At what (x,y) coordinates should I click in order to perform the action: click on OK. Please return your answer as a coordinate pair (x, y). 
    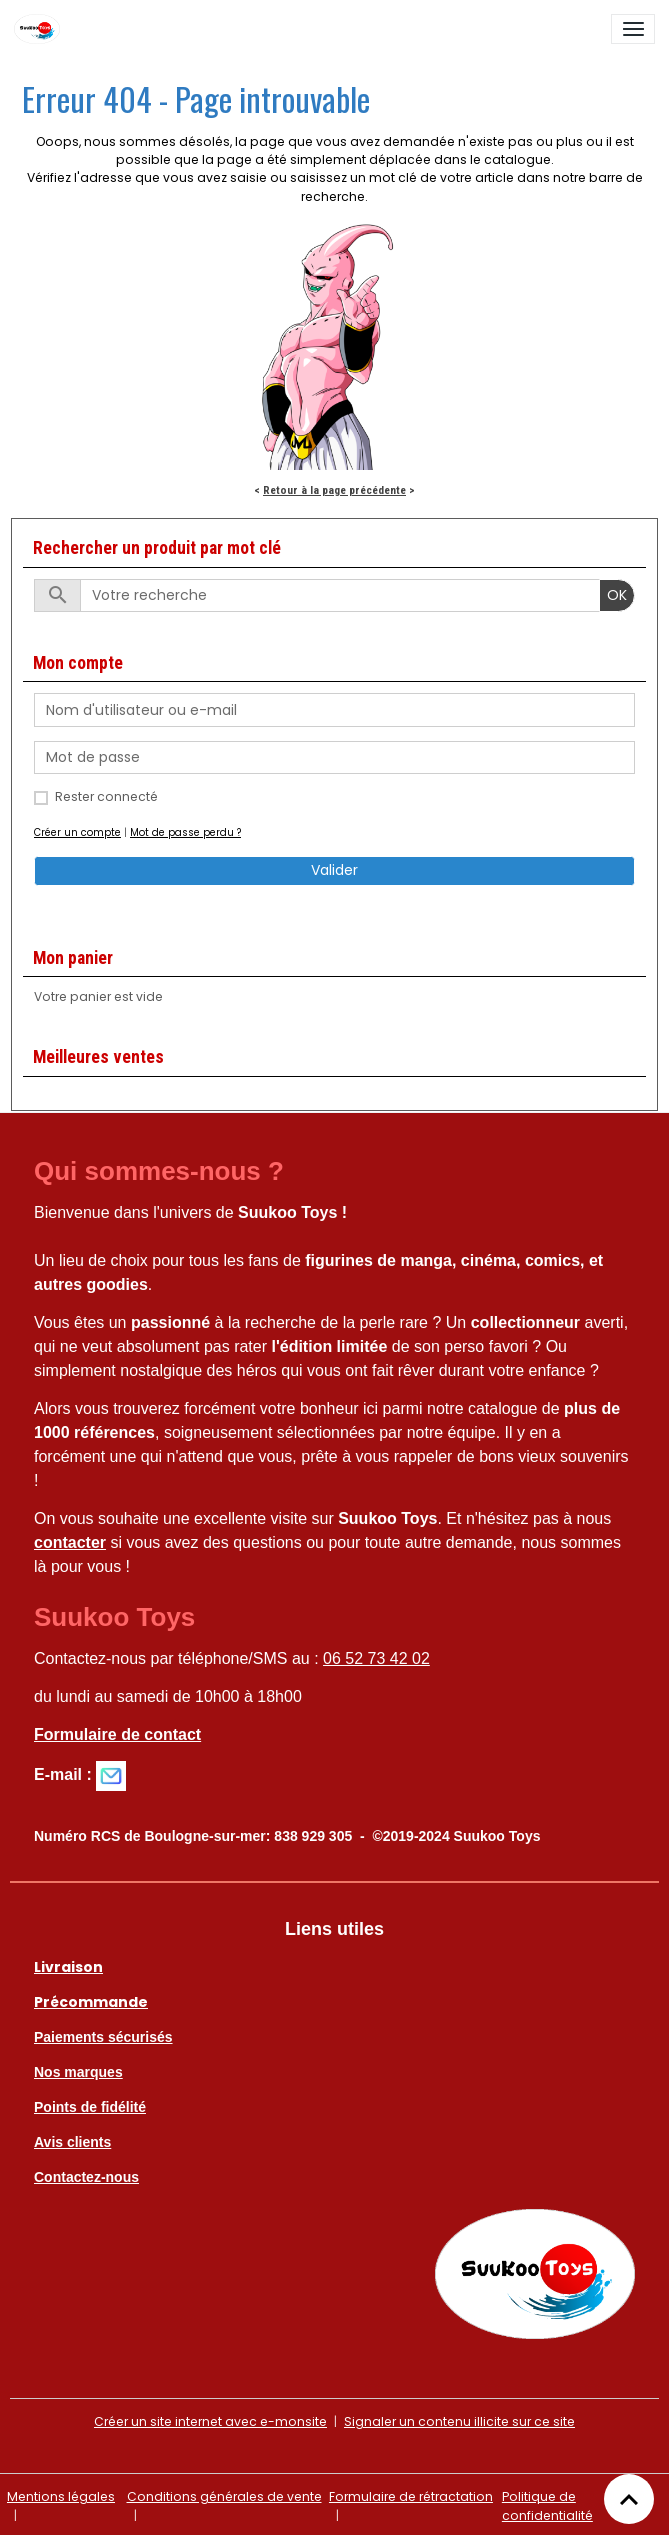
    Looking at the image, I should click on (617, 595).